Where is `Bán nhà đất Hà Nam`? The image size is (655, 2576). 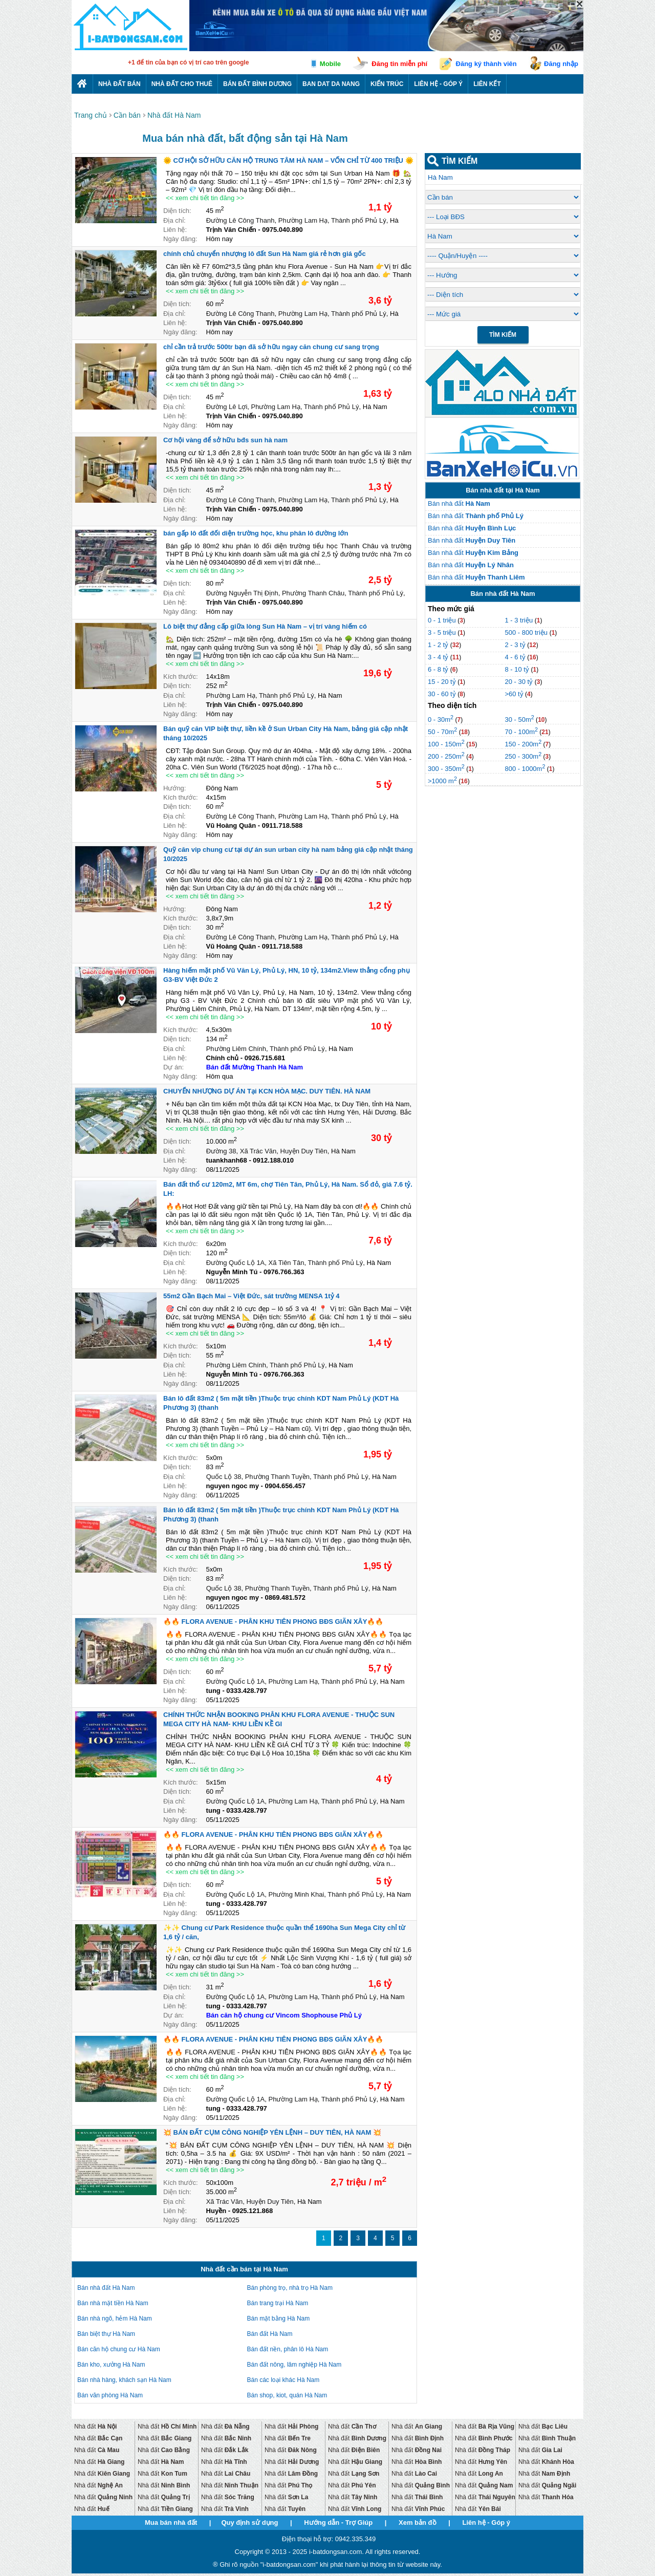
Bán nhà đất Hà Nam is located at coordinates (106, 2287).